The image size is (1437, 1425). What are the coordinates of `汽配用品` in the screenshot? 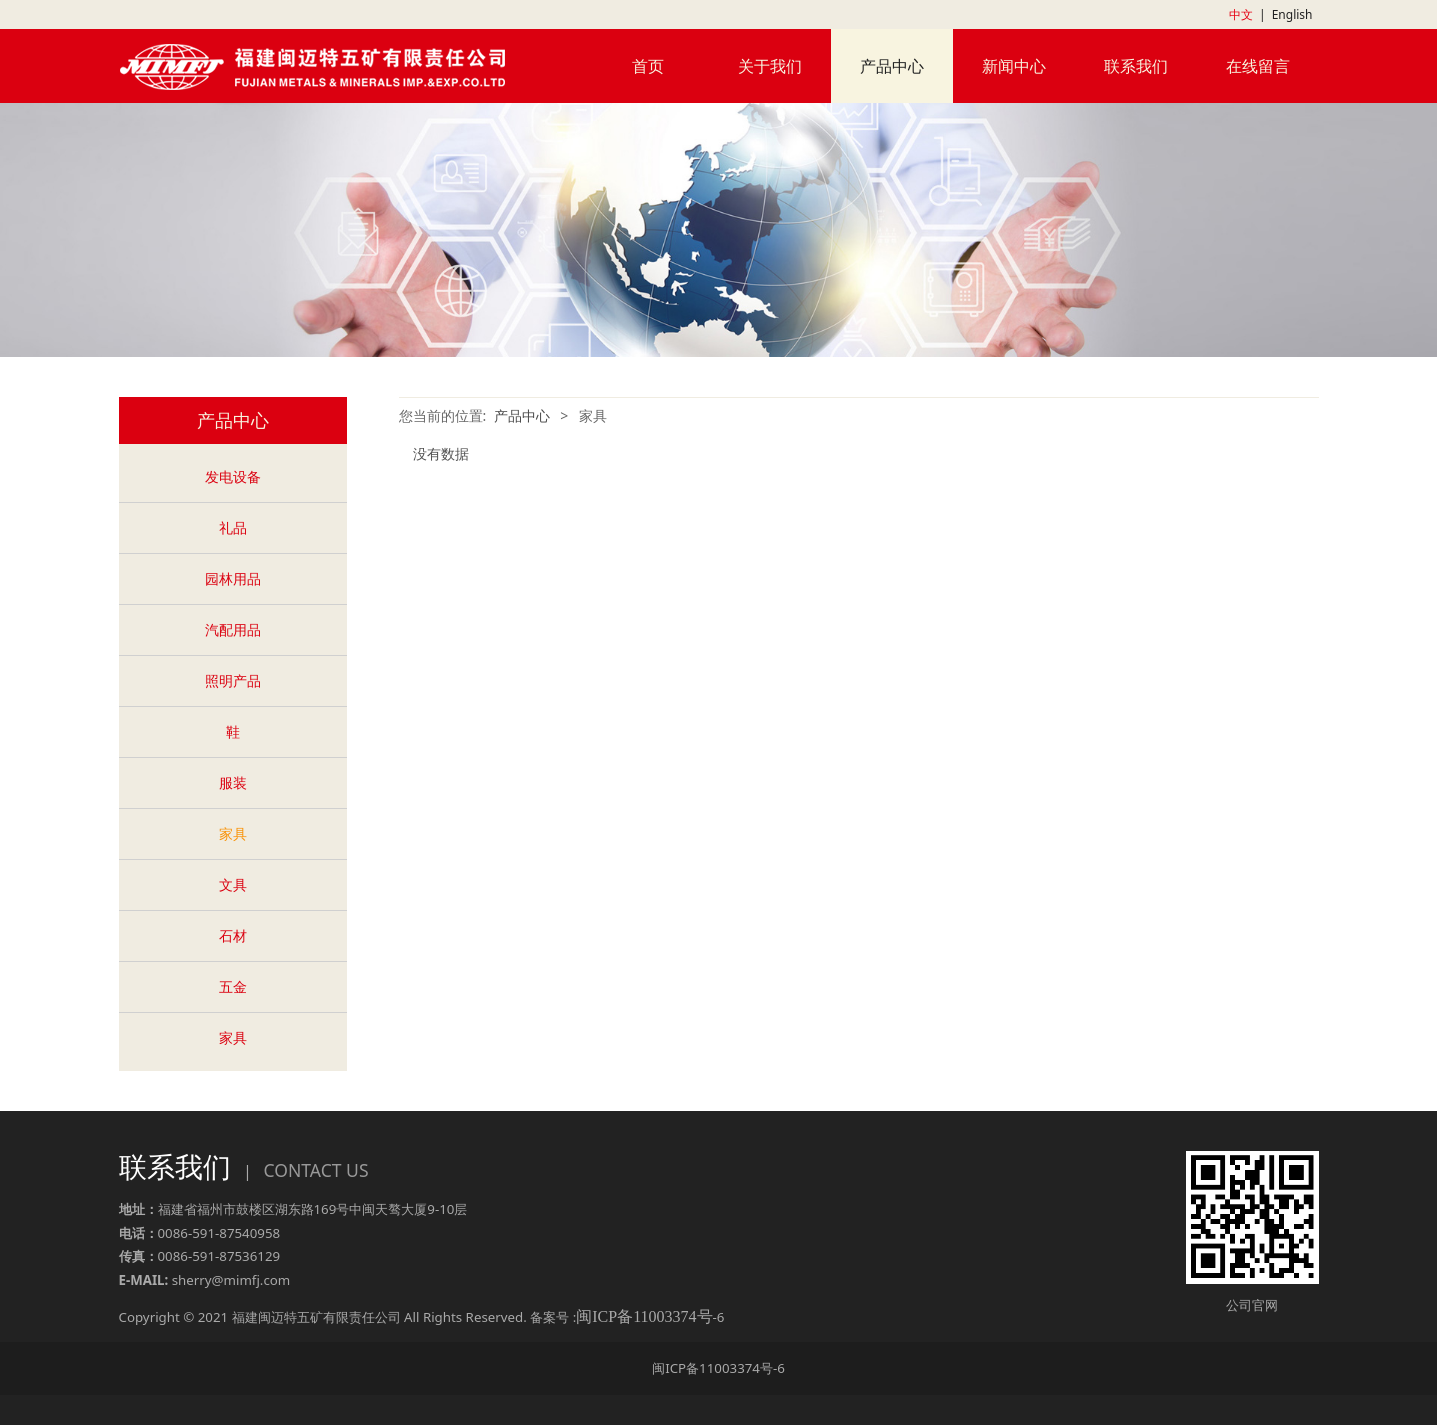 It's located at (233, 629).